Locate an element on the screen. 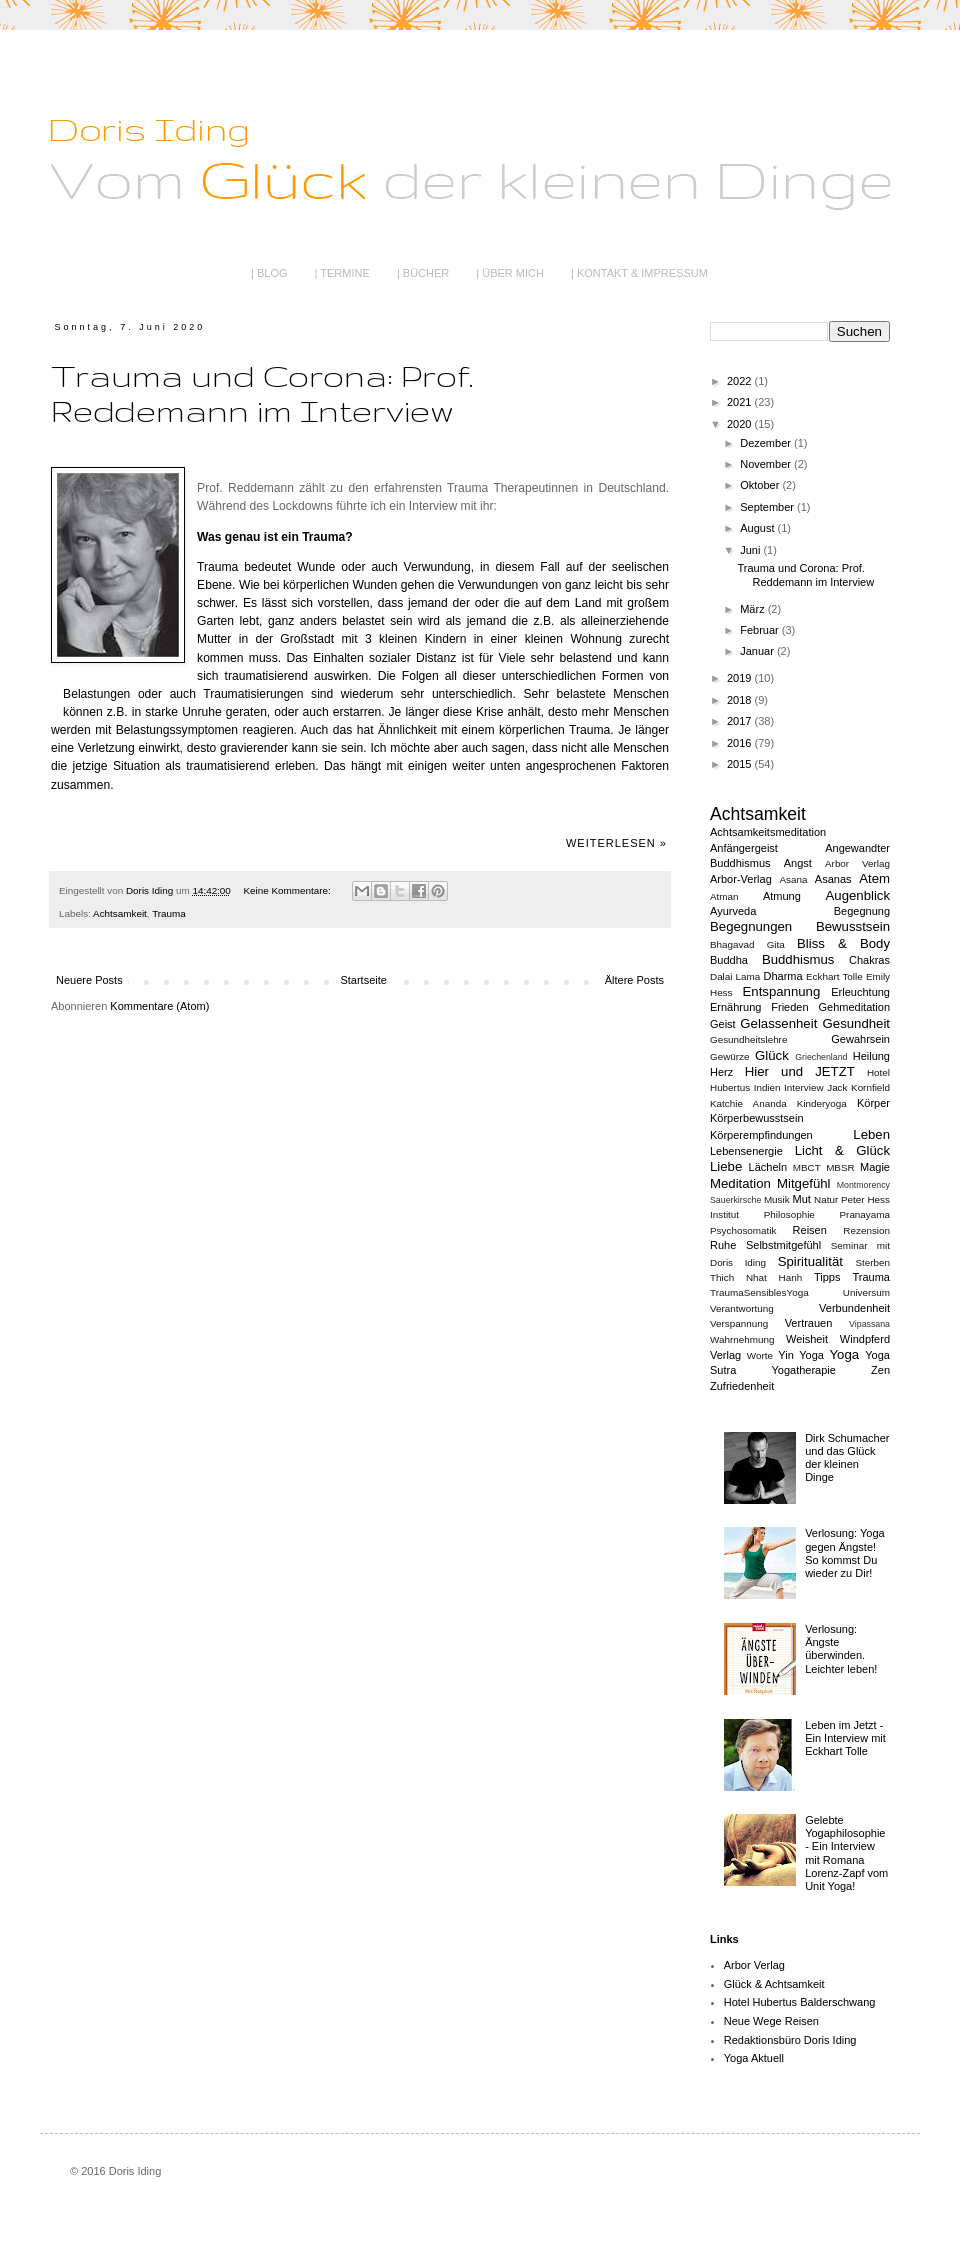  2022 is located at coordinates (741, 381).